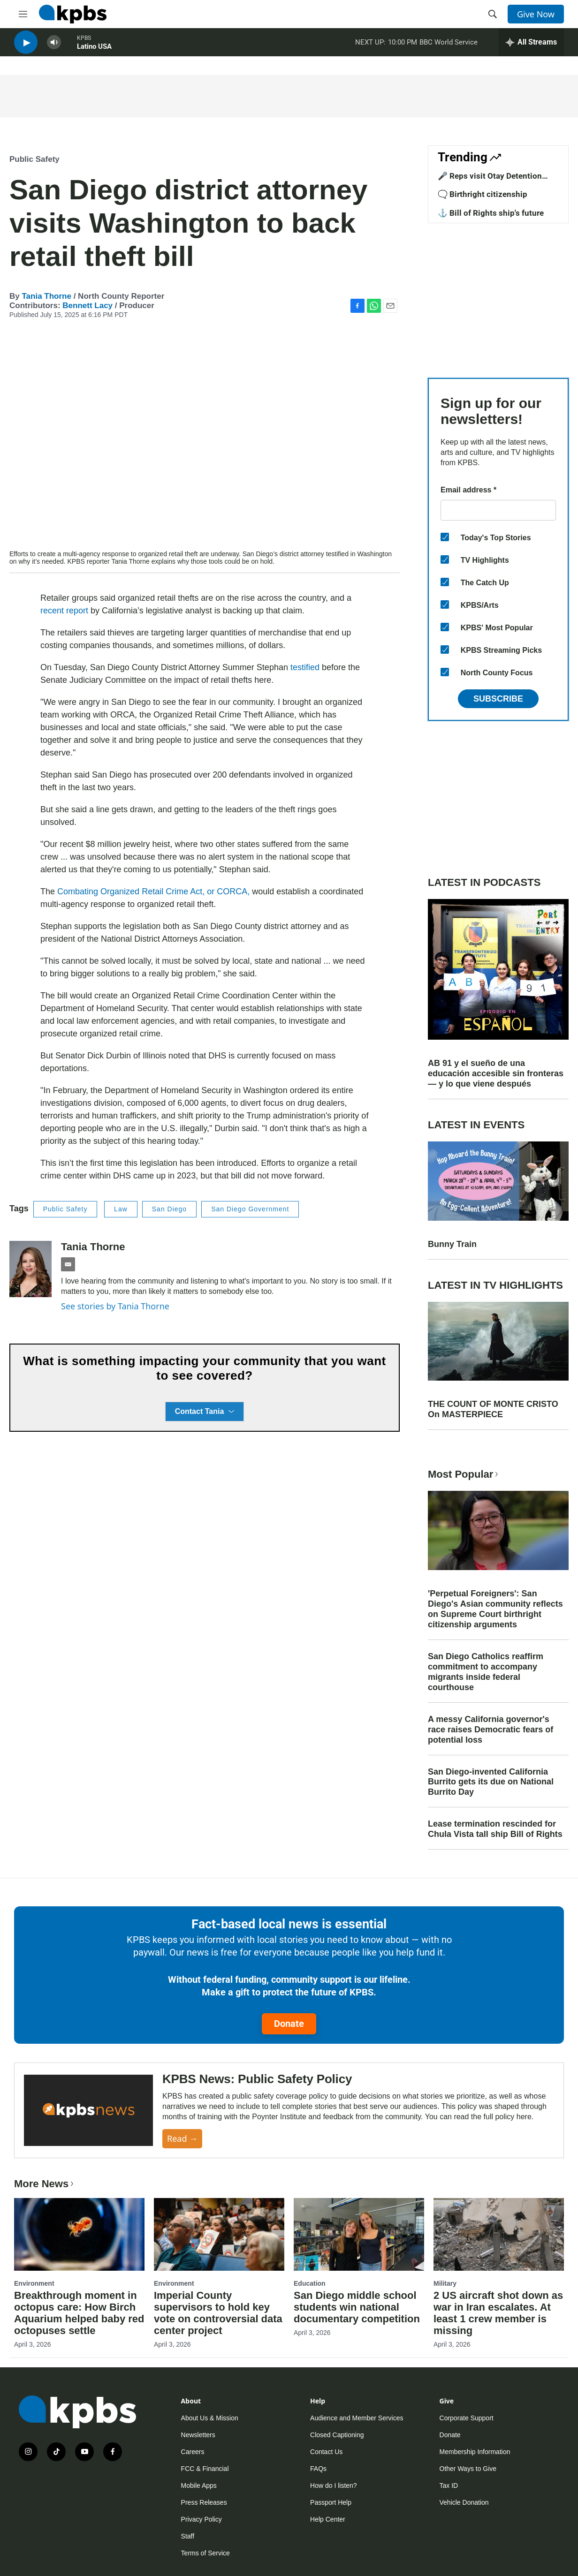 The width and height of the screenshot is (578, 2576). Describe the element at coordinates (490, 180) in the screenshot. I see `🎤 Reps visit Otay Detention Center` at that location.